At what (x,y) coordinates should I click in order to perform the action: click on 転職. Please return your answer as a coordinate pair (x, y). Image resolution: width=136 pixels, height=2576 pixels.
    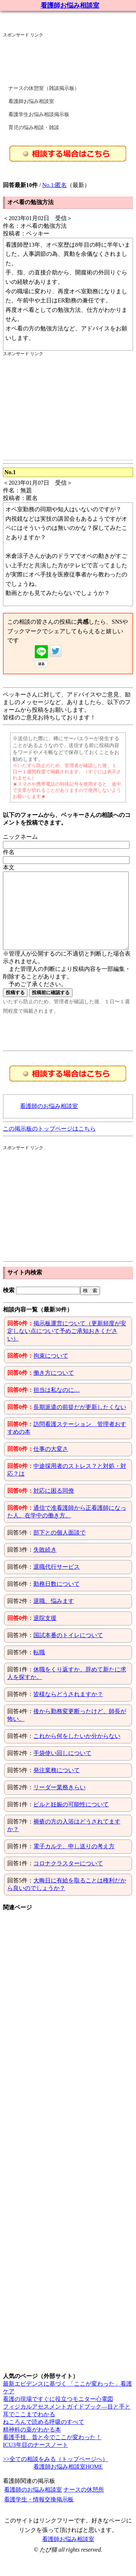
    Looking at the image, I should click on (39, 1667).